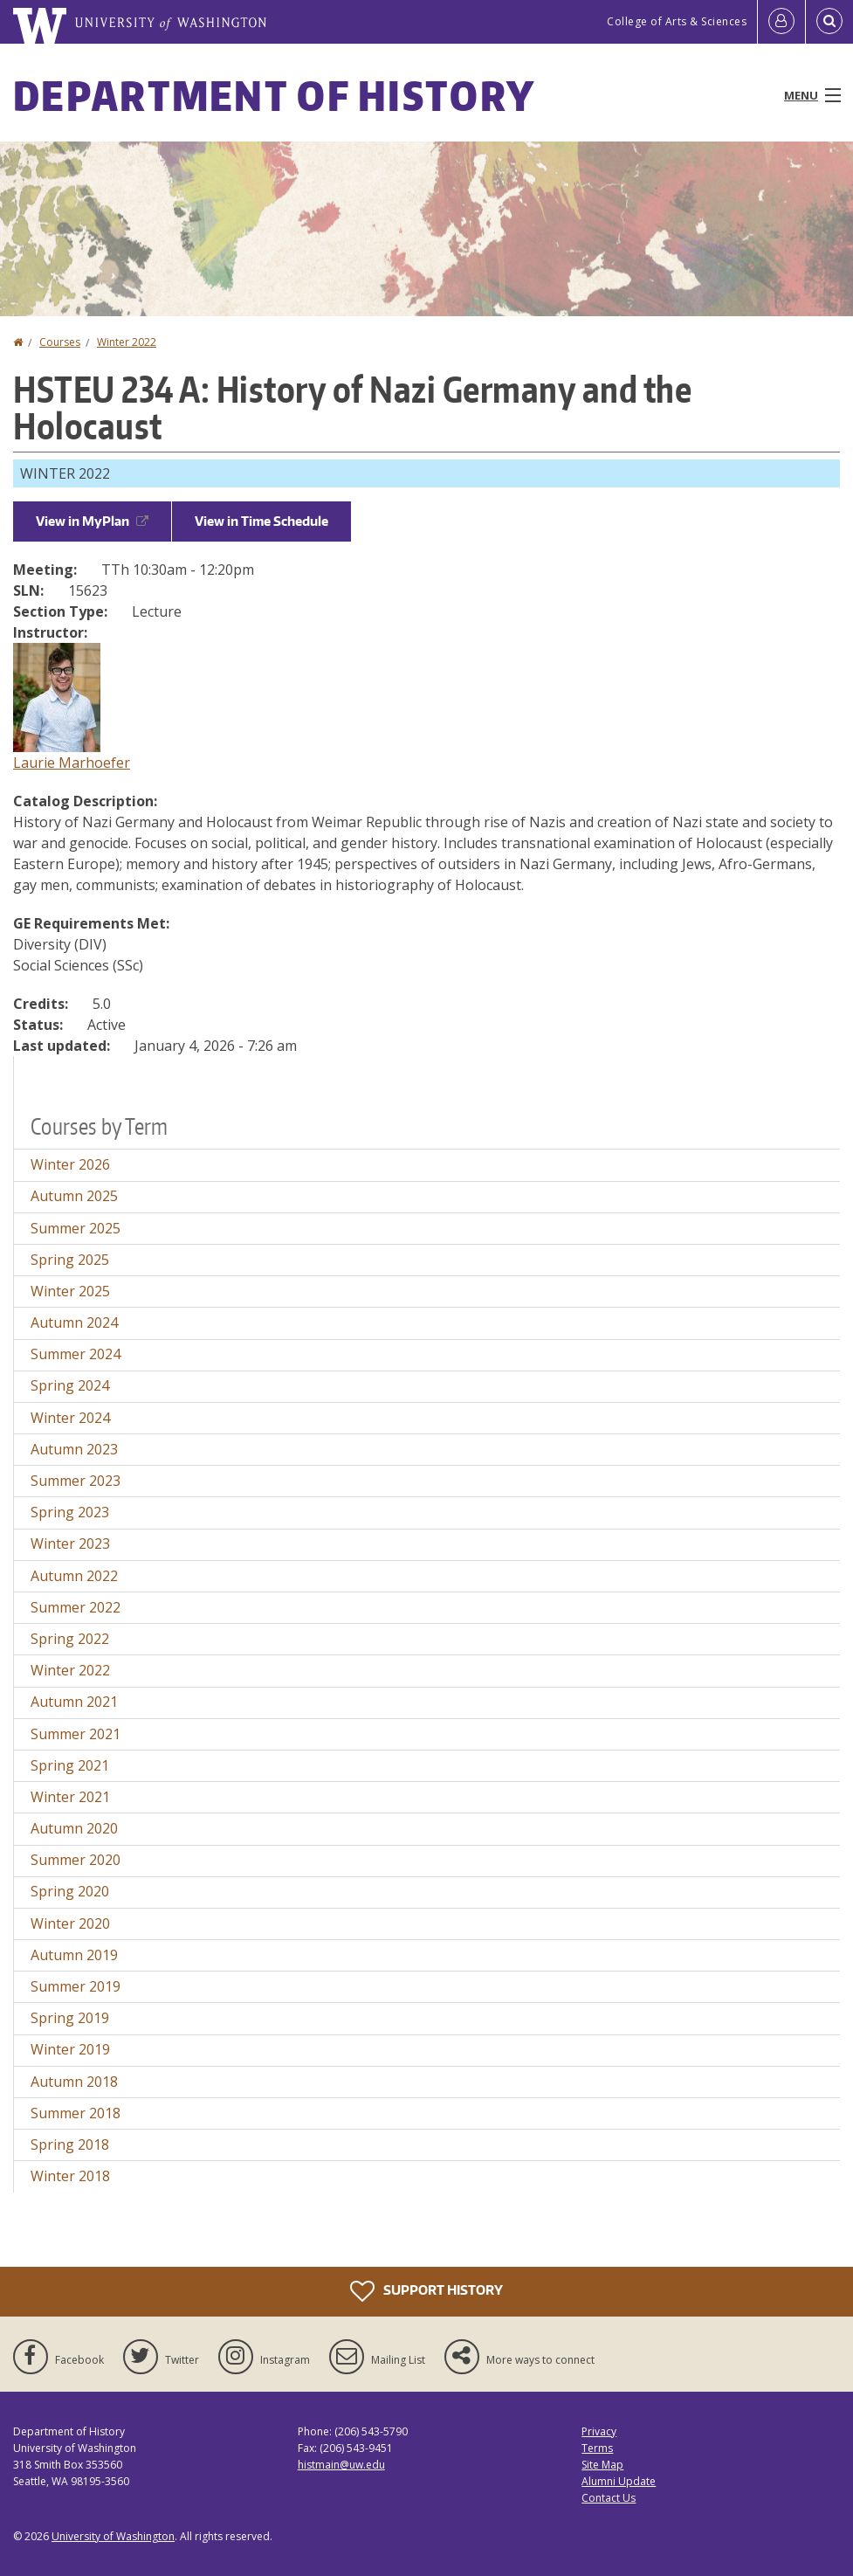 This screenshot has width=853, height=2576. Describe the element at coordinates (70, 1765) in the screenshot. I see `Spring 2021` at that location.